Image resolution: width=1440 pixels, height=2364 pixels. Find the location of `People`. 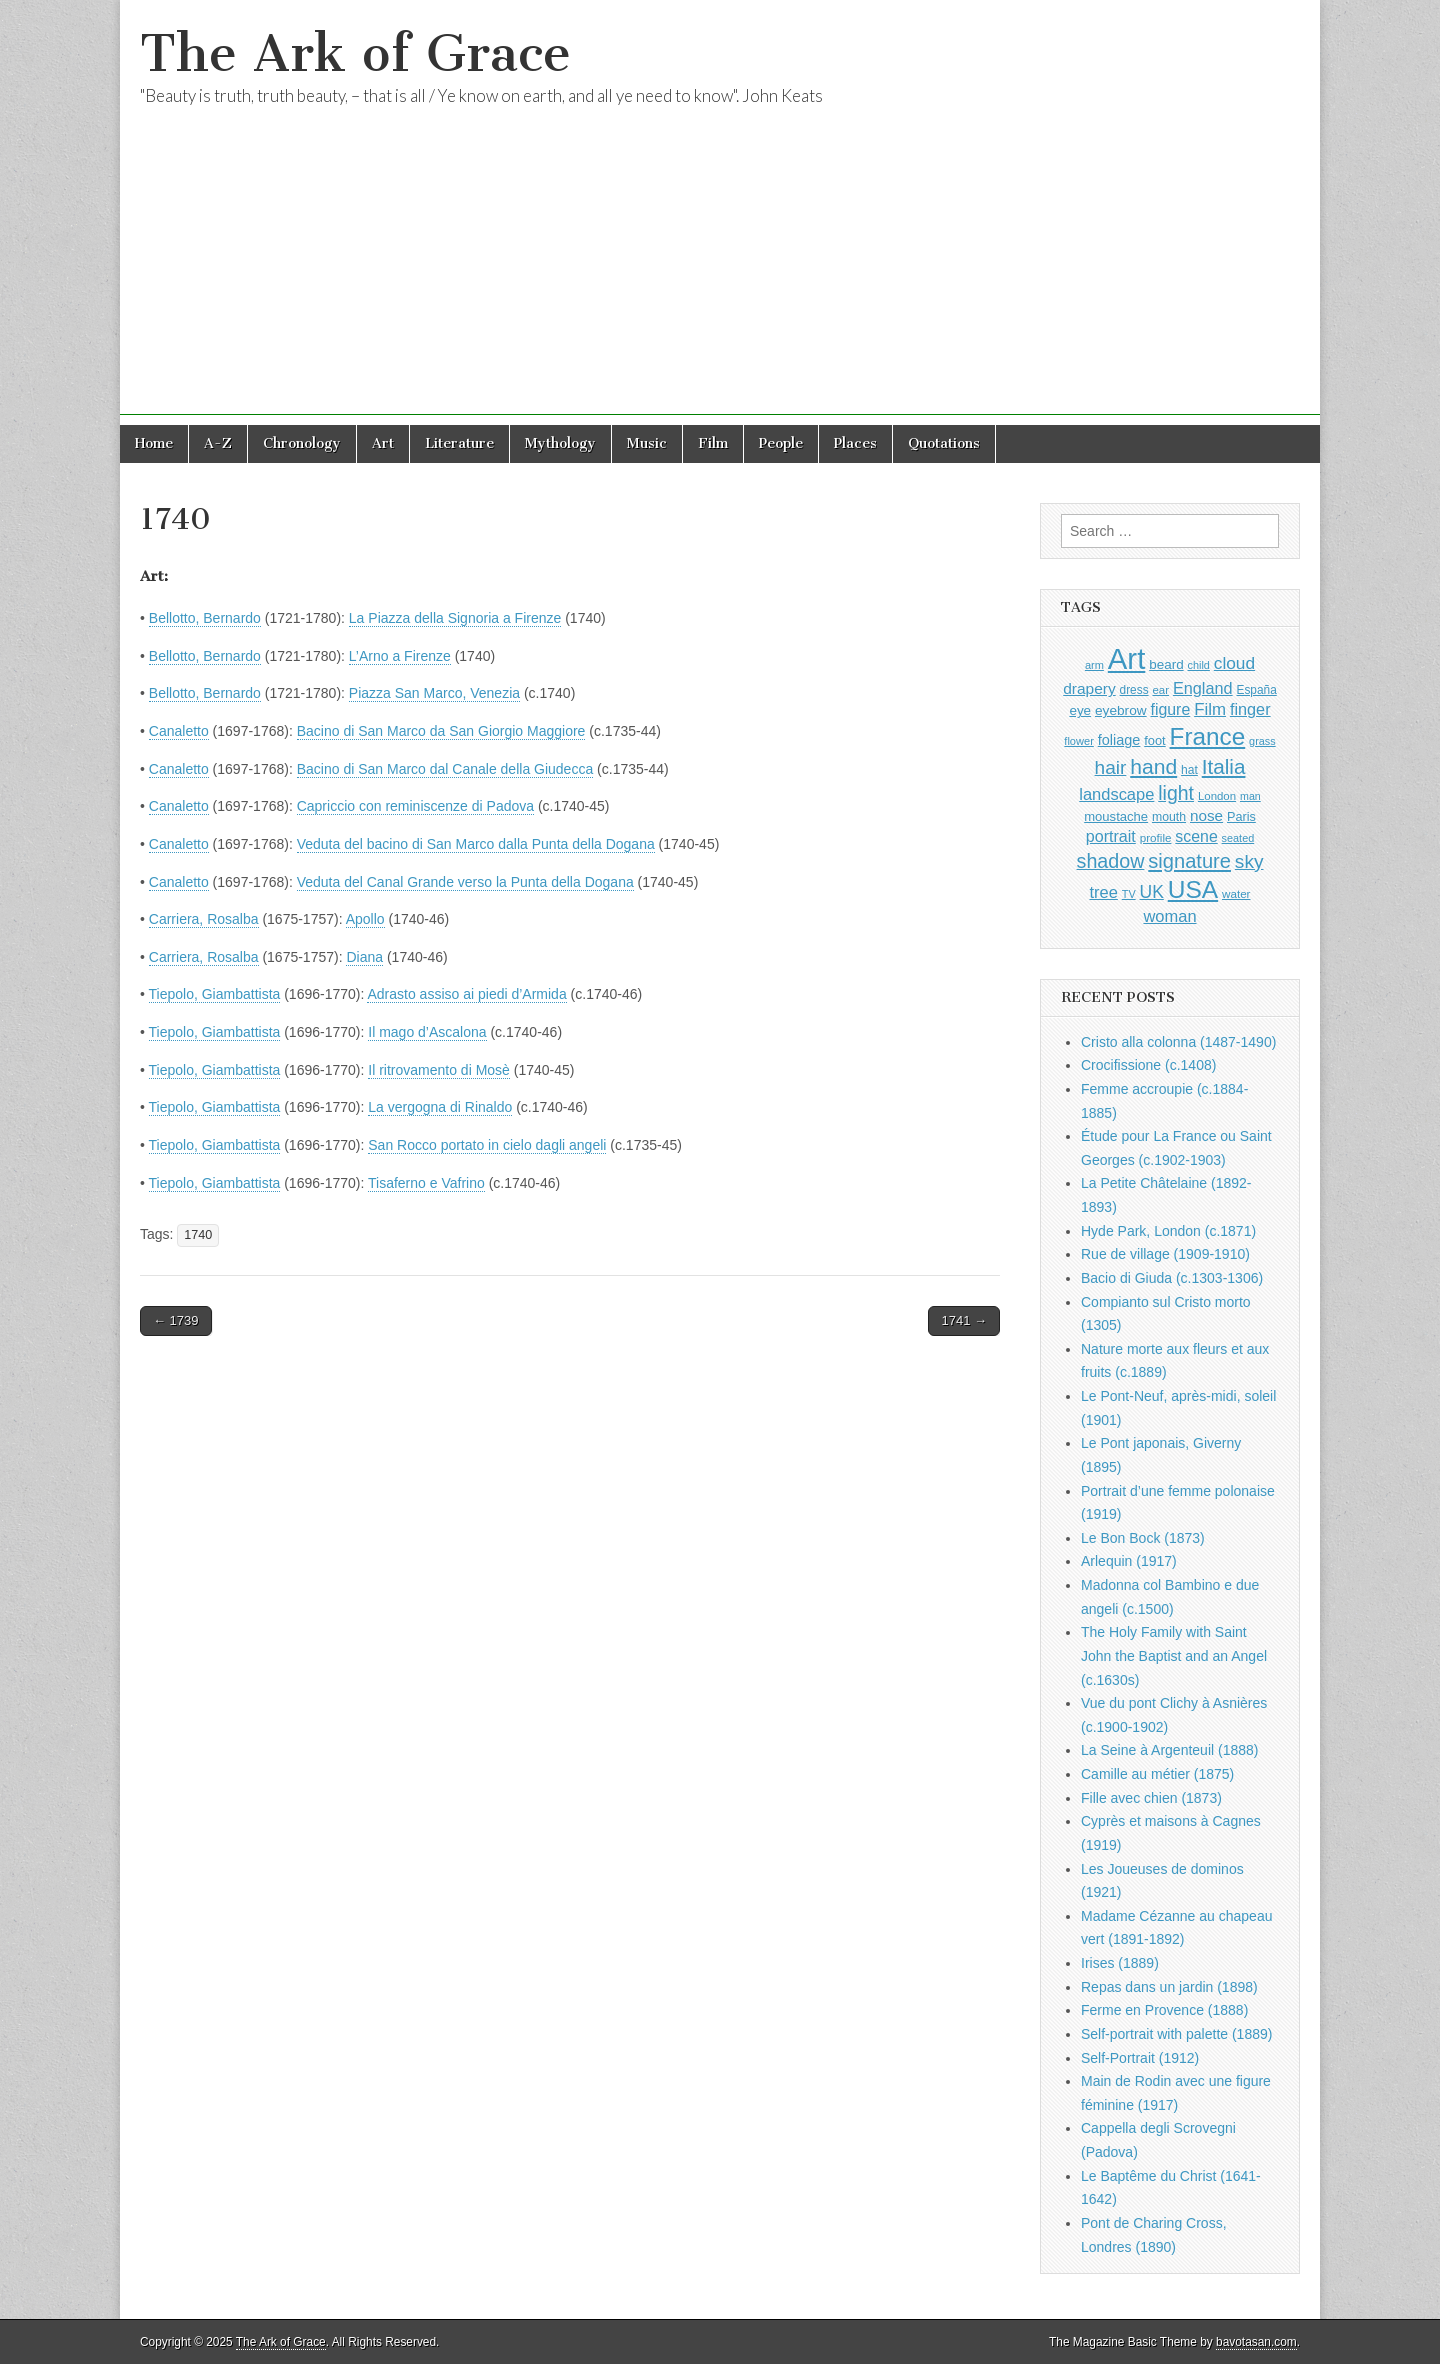

People is located at coordinates (781, 443).